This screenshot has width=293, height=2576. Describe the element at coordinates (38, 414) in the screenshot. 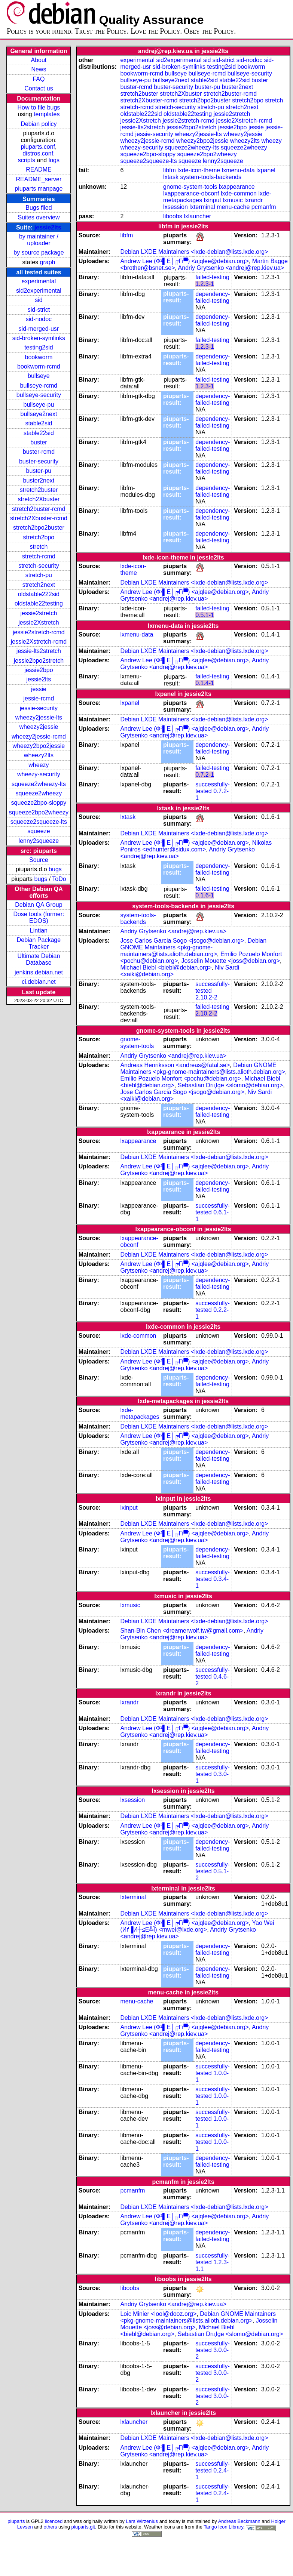

I see `bullseye2next` at that location.